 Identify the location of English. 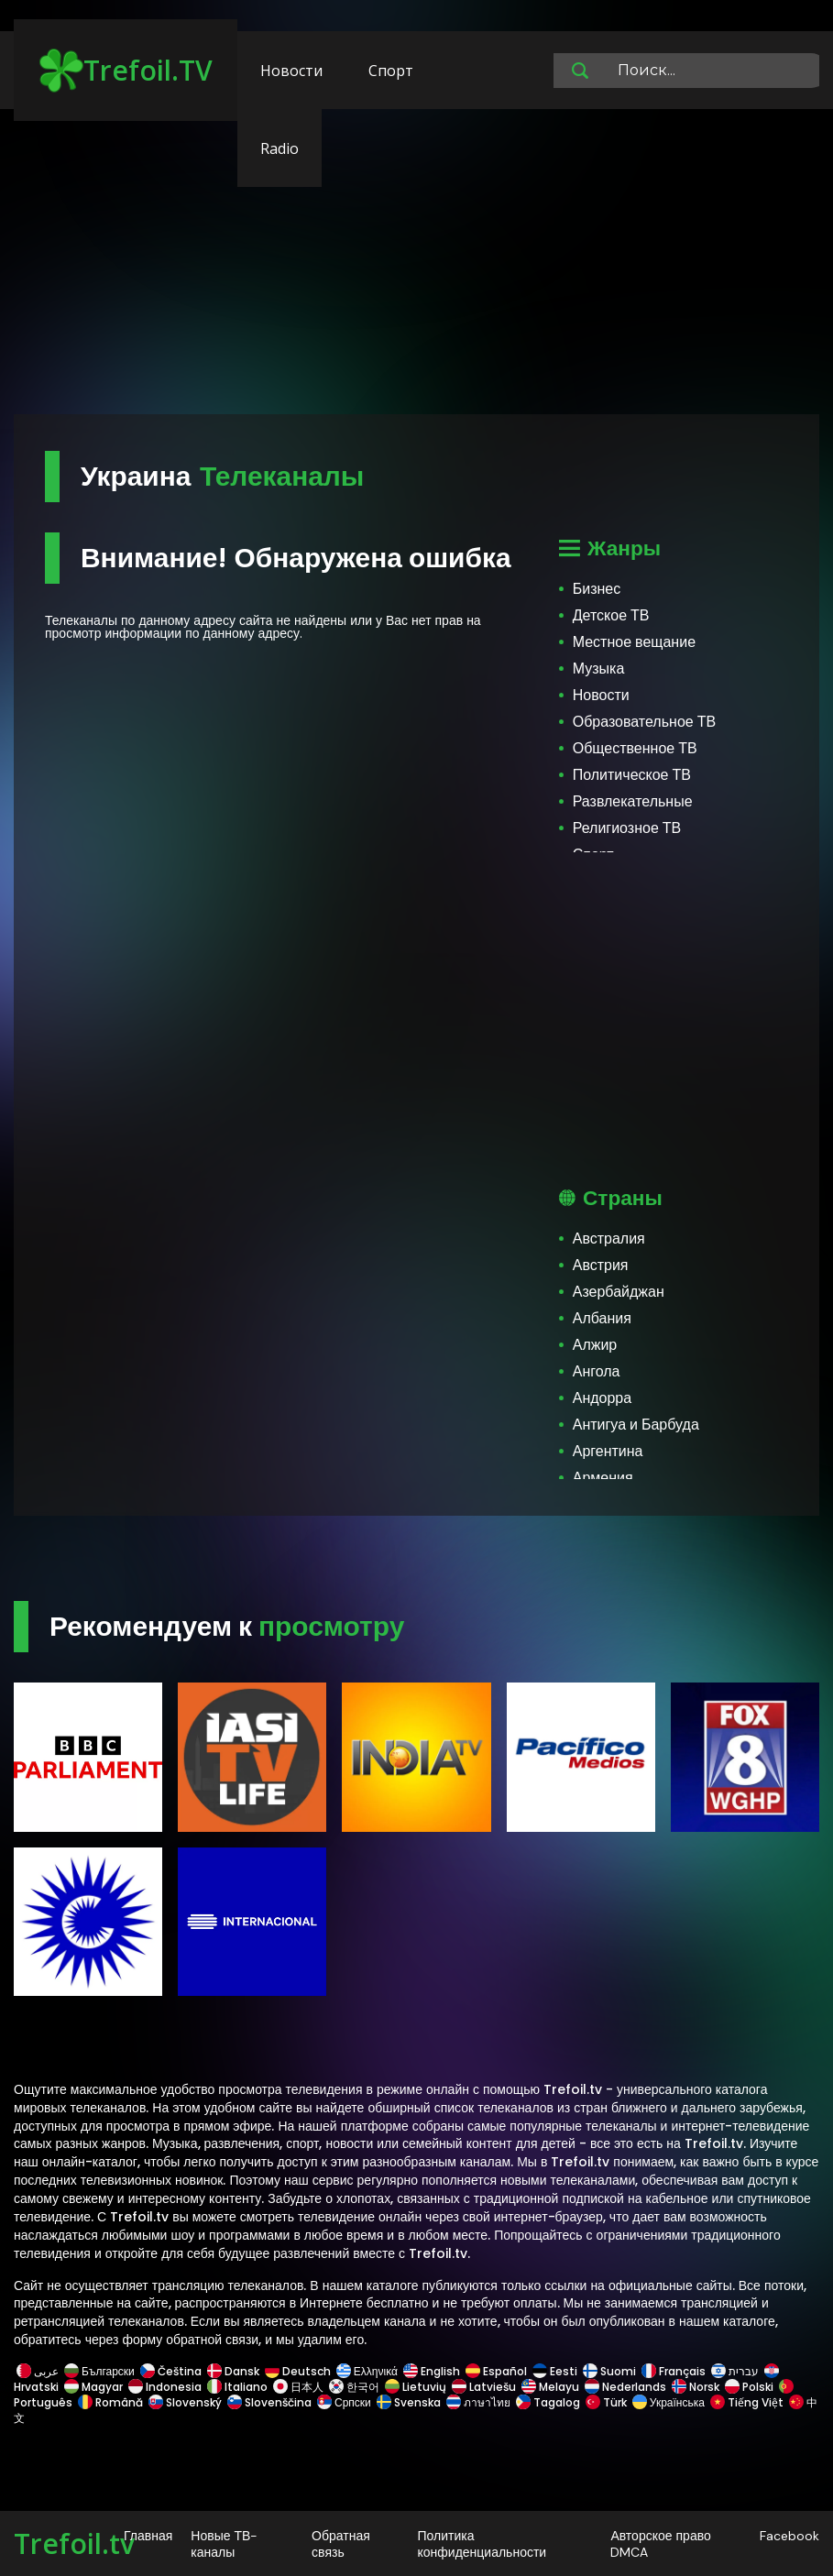
(431, 2371).